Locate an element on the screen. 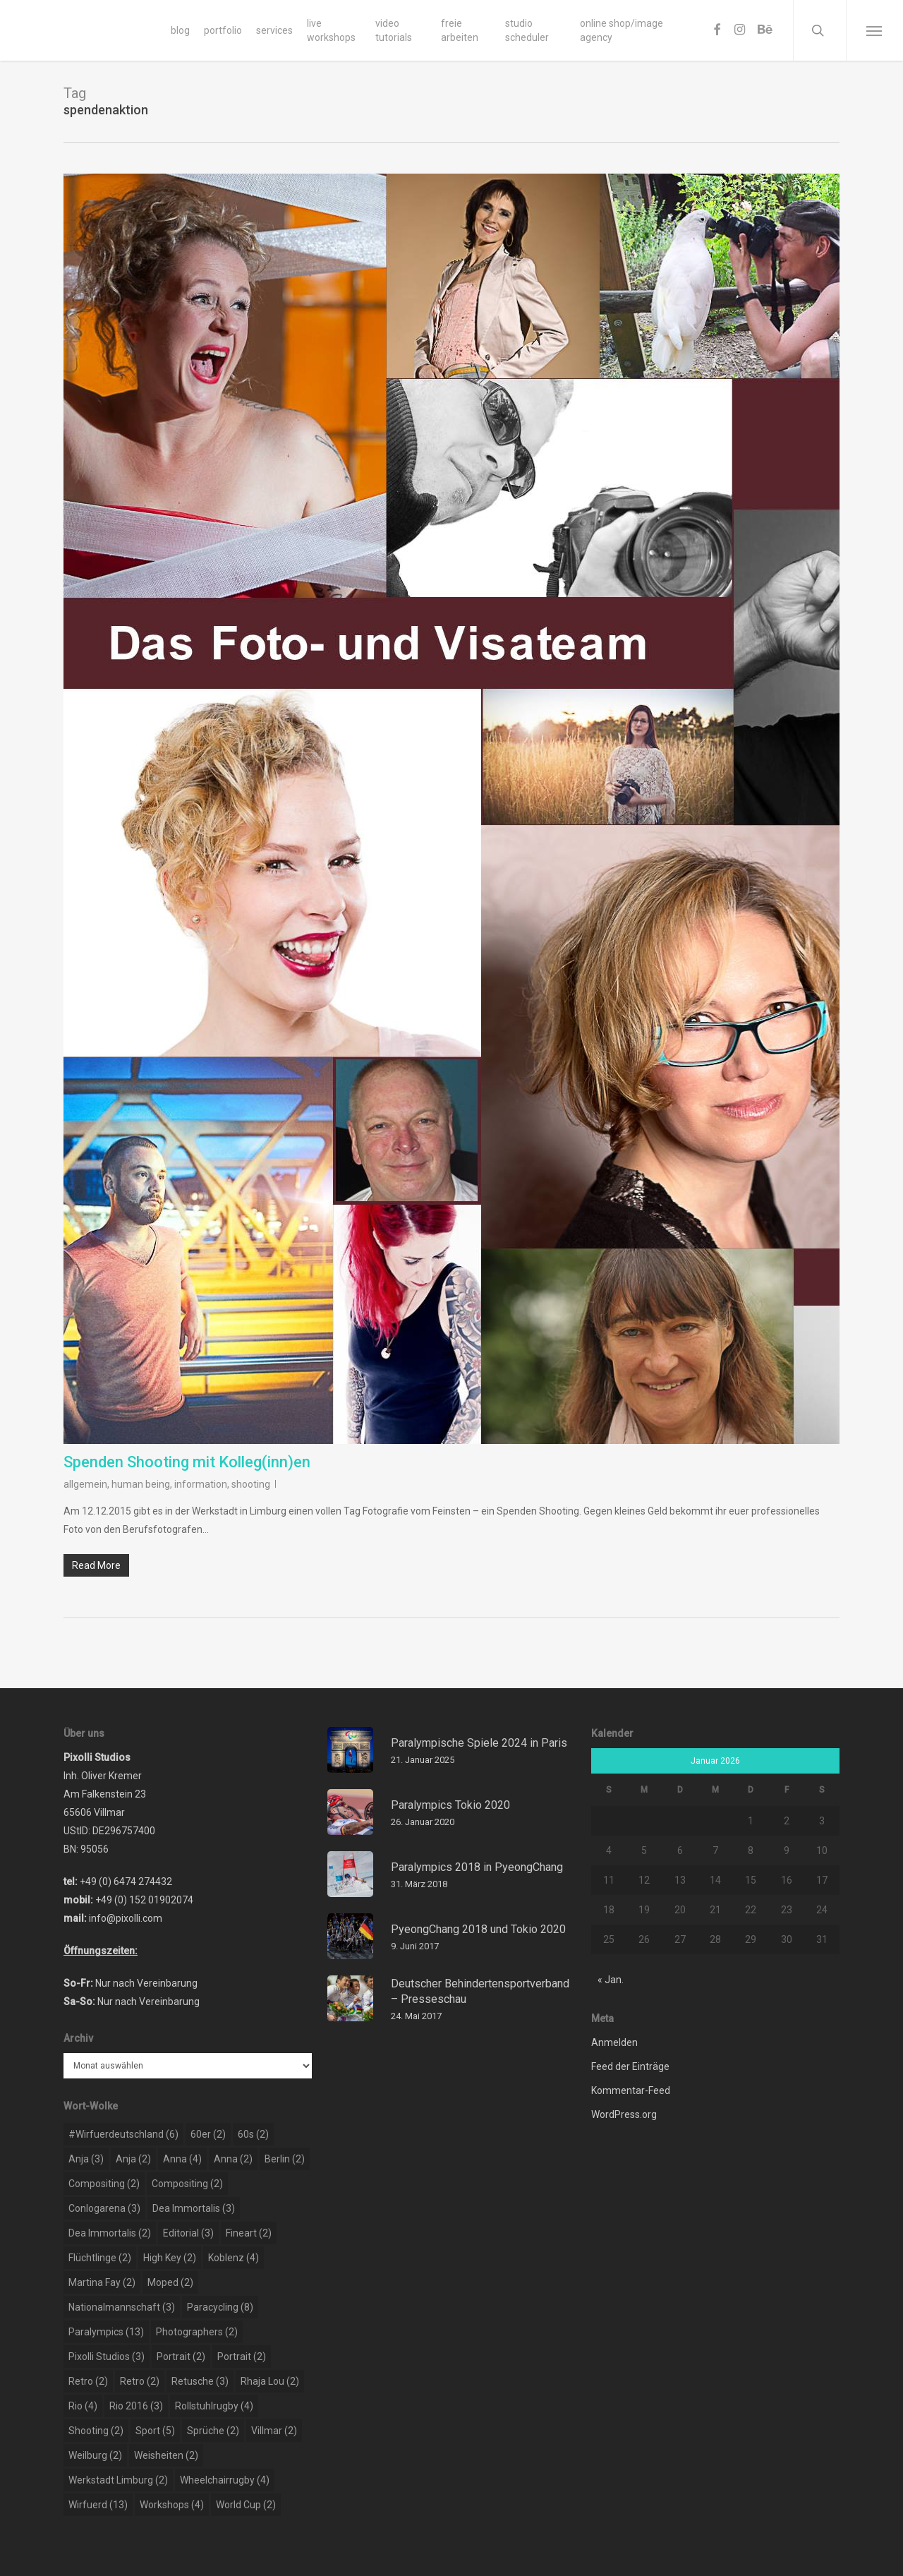 This screenshot has width=903, height=2576. human being is located at coordinates (140, 1484).